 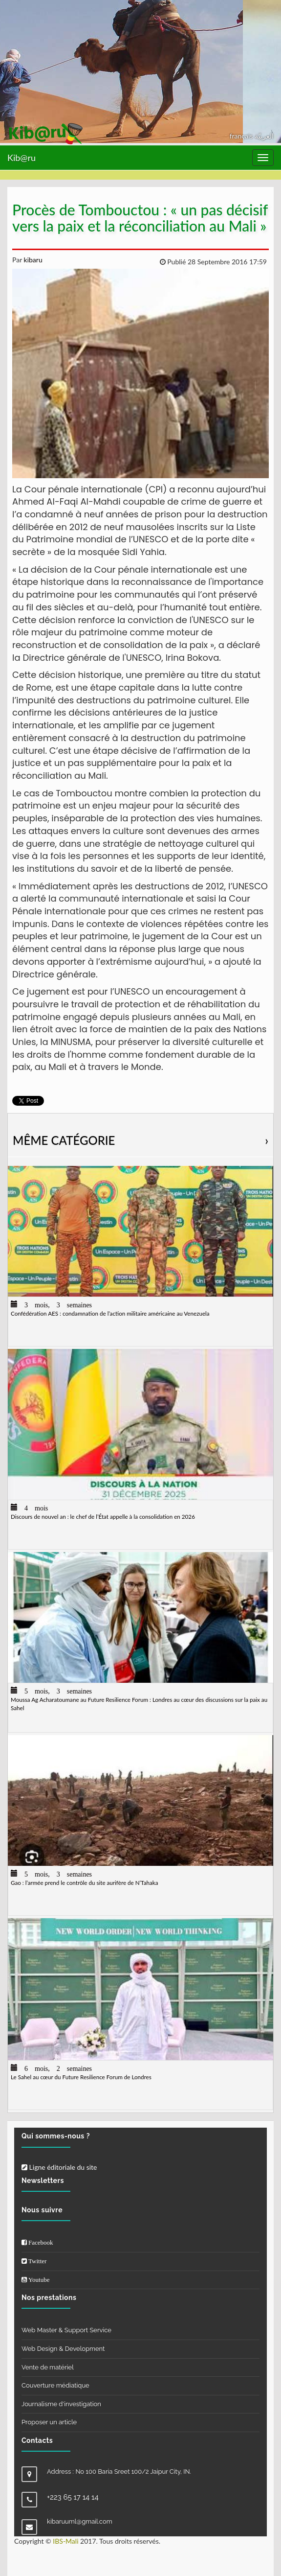 I want to click on Vente de matériel, so click(x=48, y=2367).